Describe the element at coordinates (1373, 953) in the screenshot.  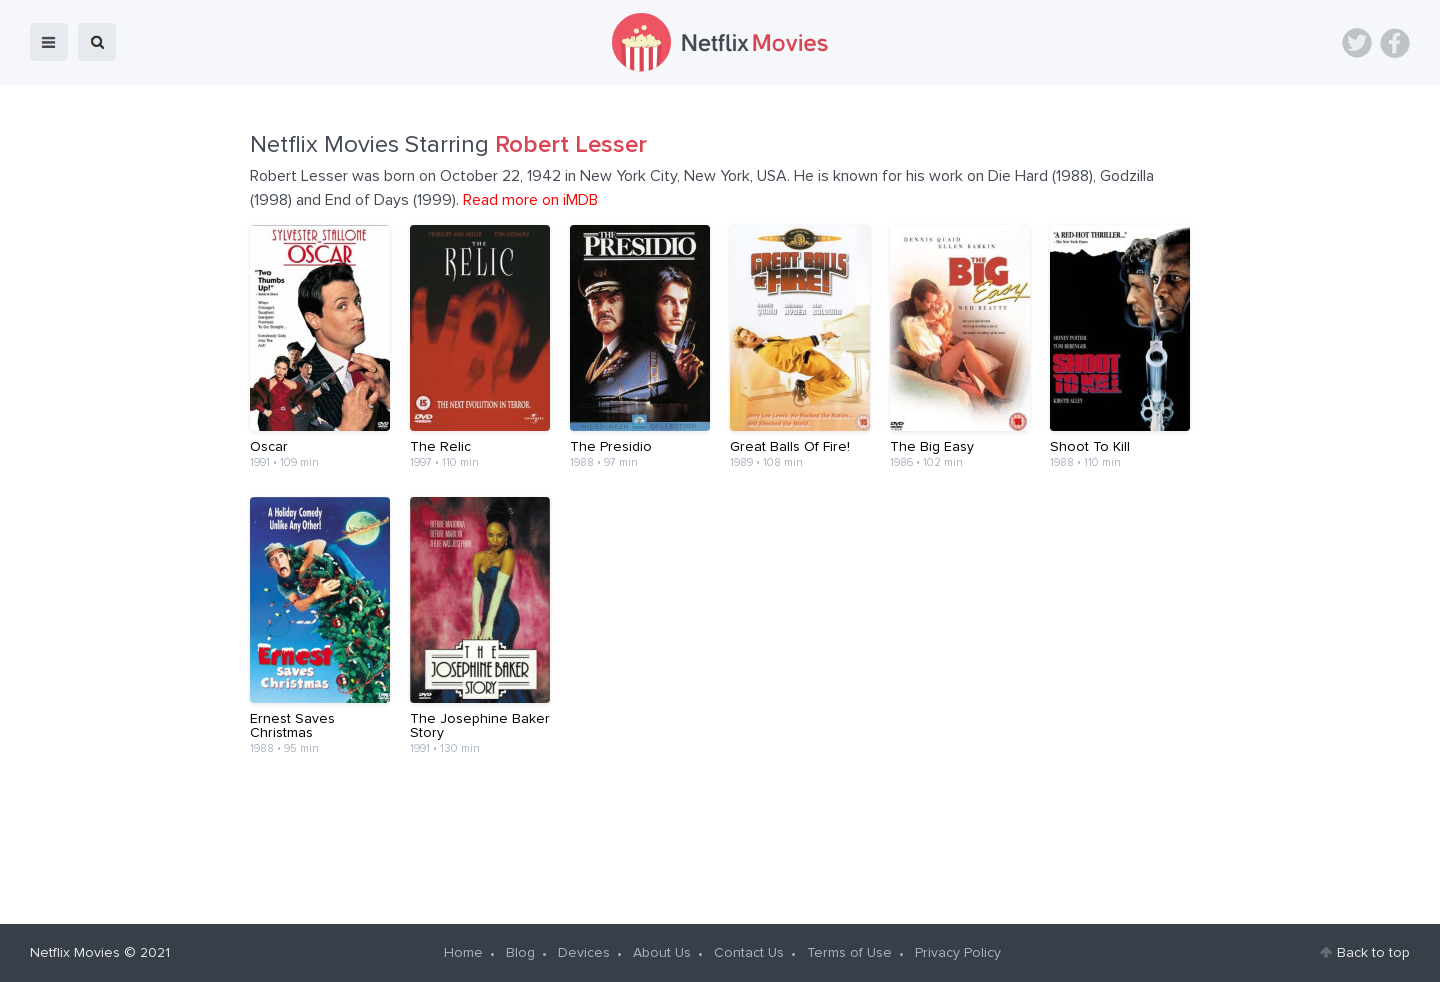
I see `Back to top` at that location.